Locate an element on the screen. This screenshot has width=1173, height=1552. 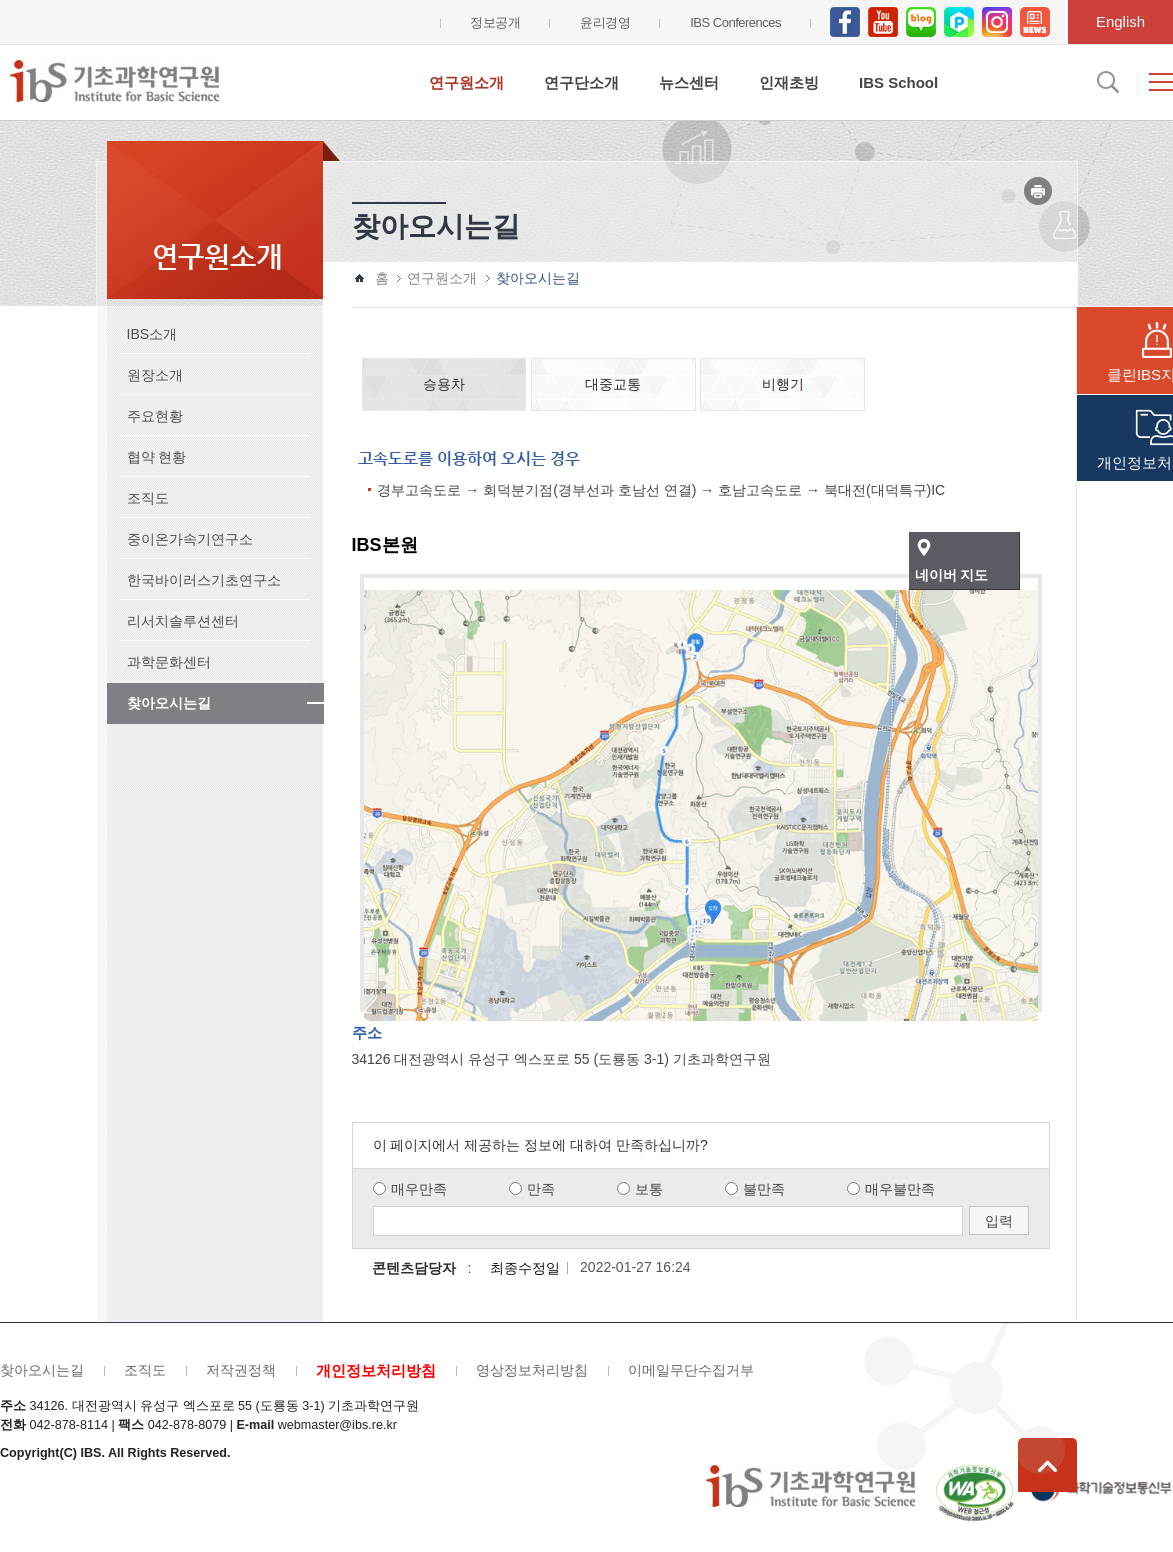
연구단소개 is located at coordinates (581, 82).